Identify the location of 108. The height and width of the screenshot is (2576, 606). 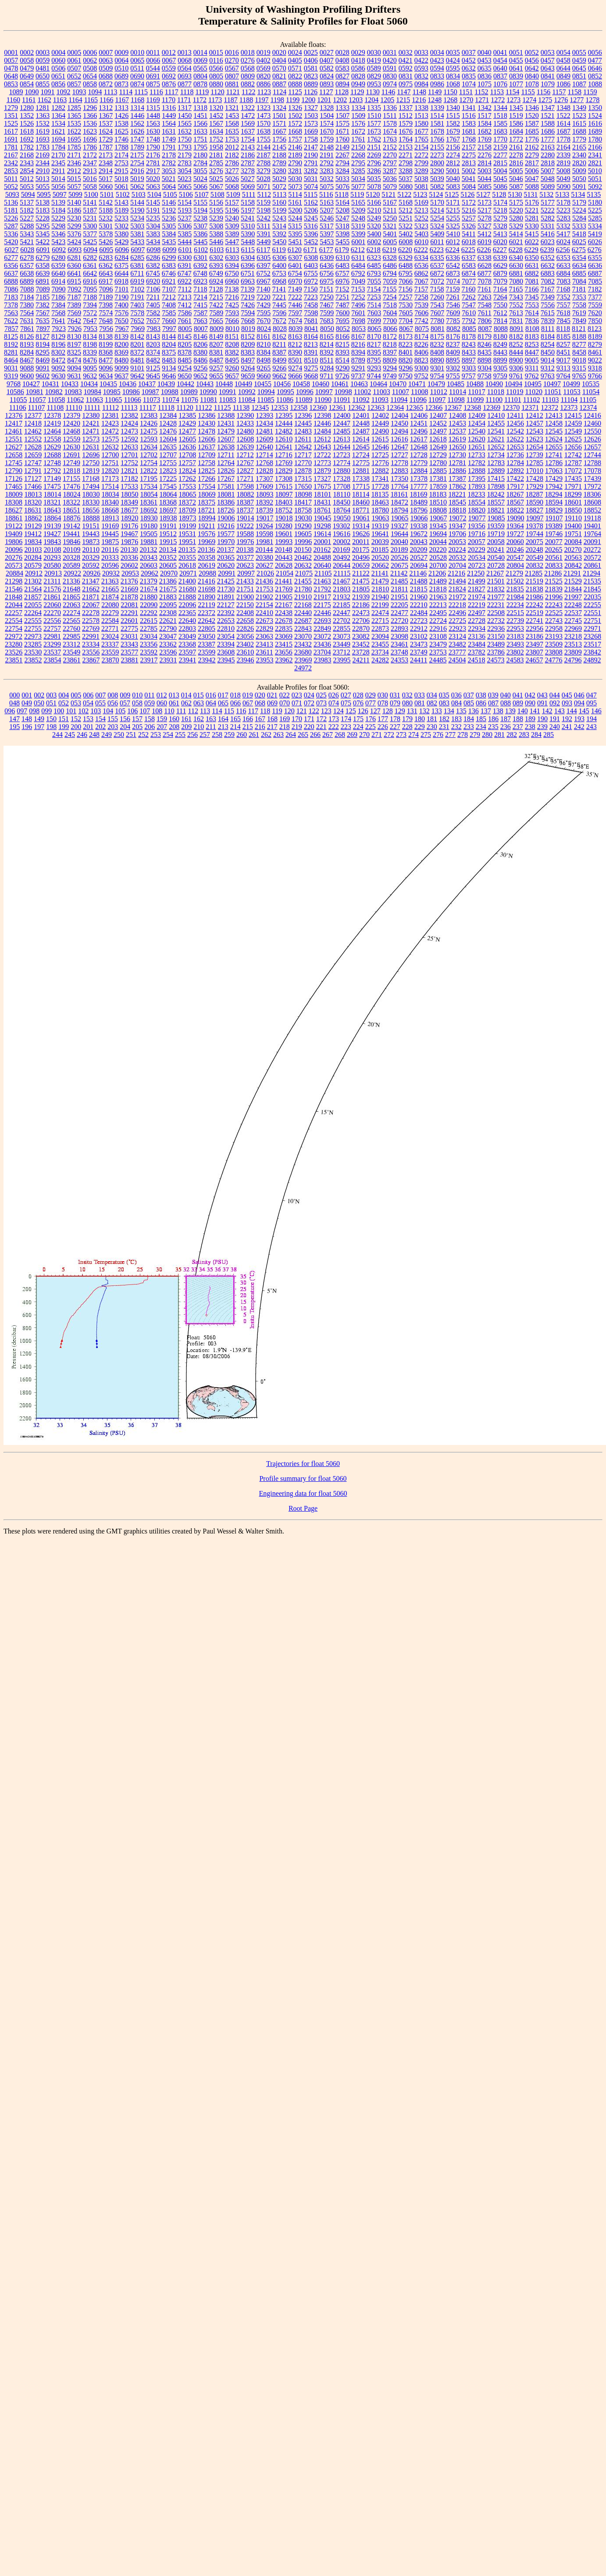
(157, 711).